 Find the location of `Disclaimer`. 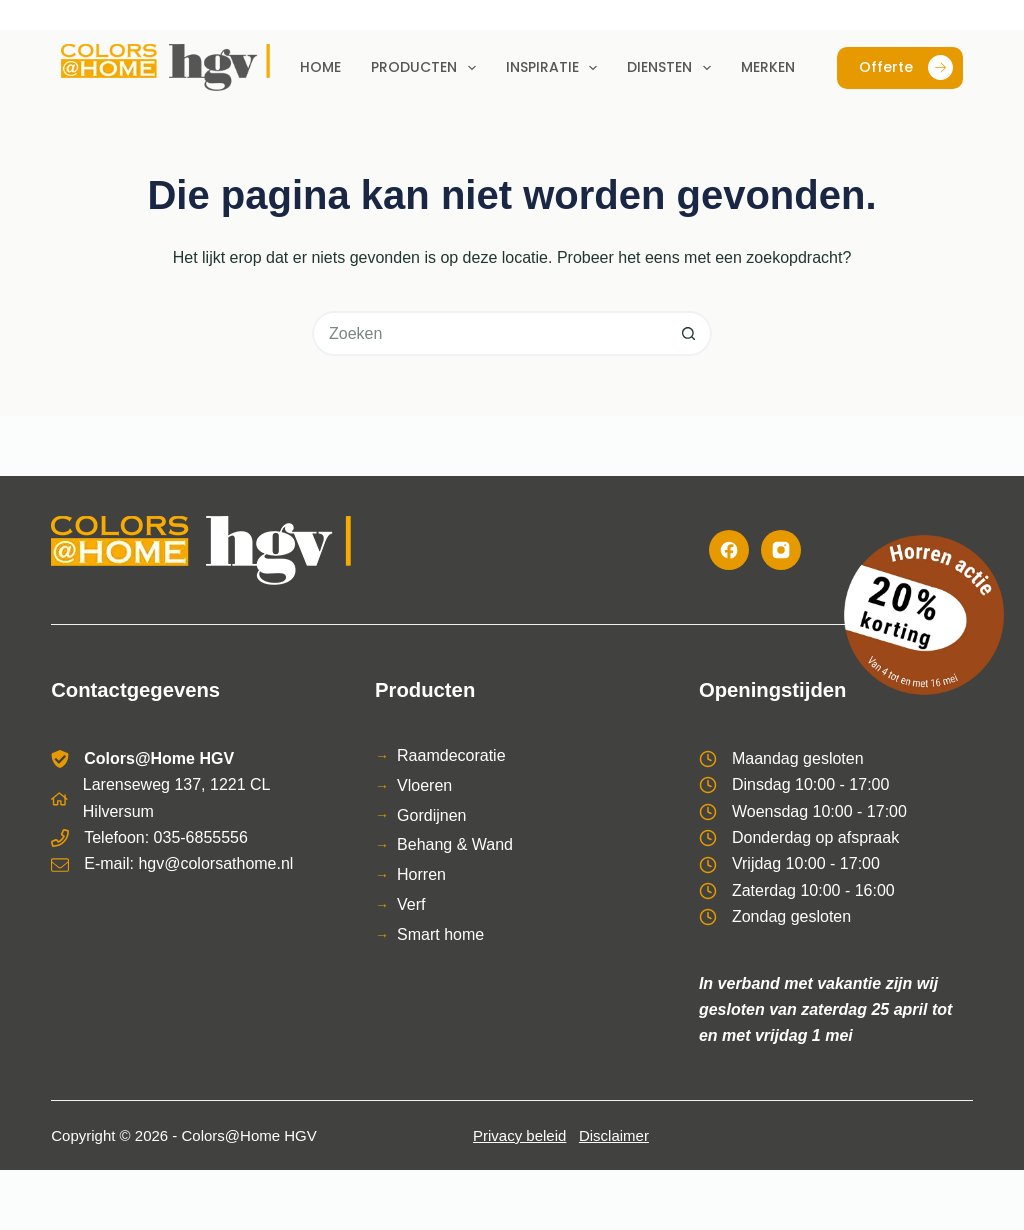

Disclaimer is located at coordinates (614, 1135).